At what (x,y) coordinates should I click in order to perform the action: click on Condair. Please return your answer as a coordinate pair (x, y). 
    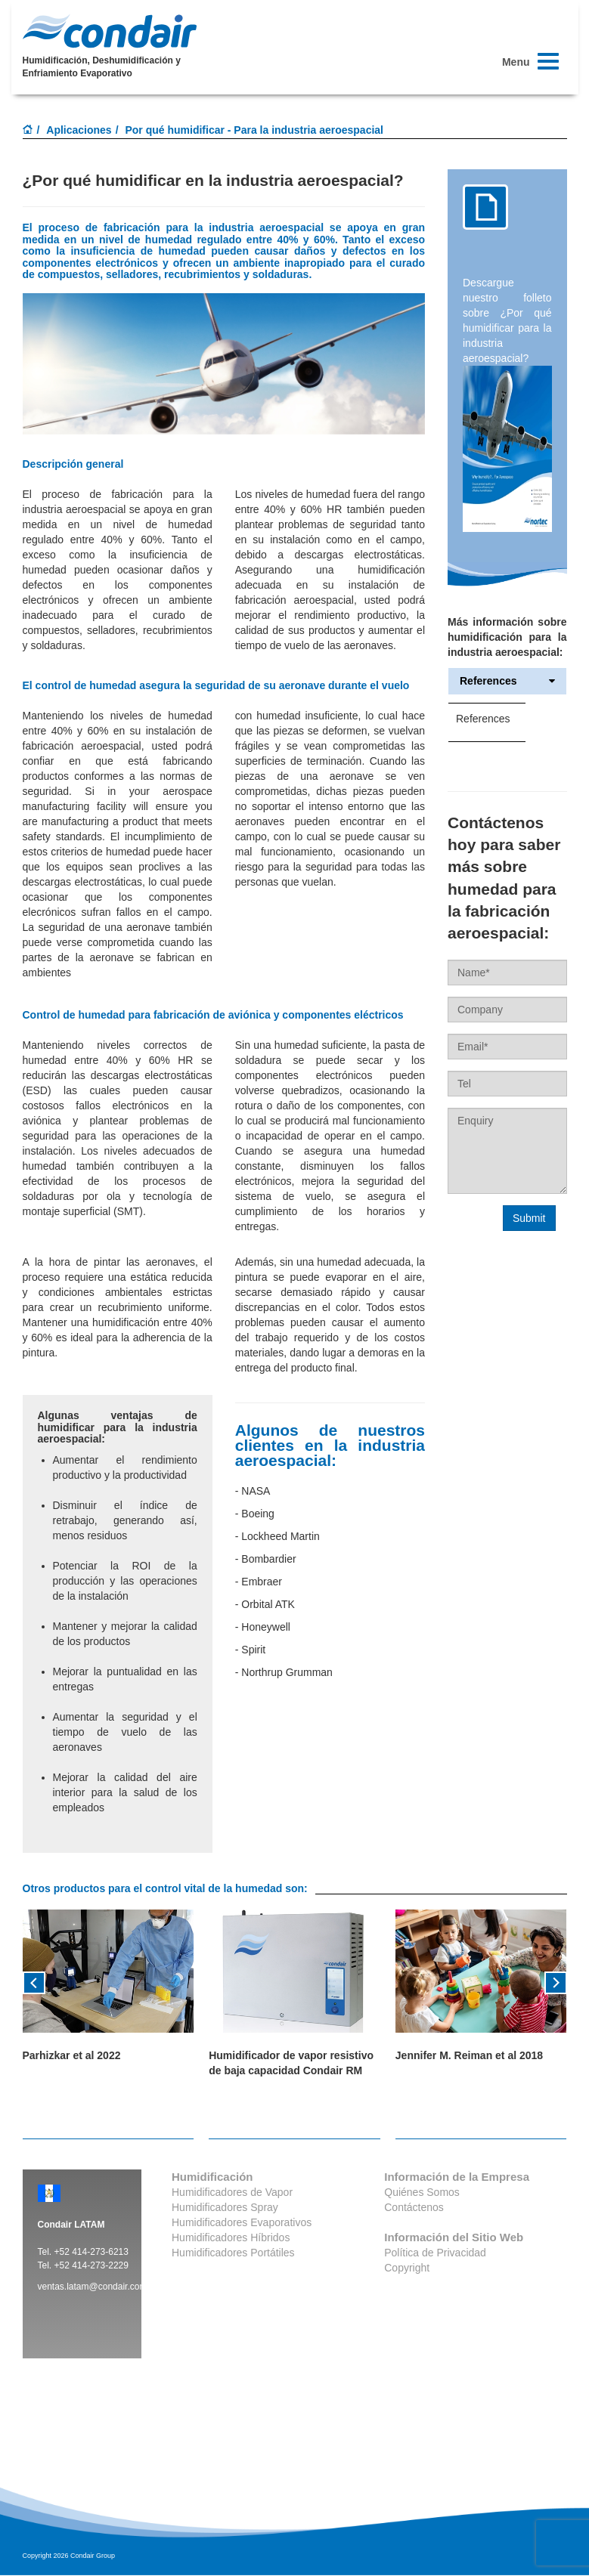
    Looking at the image, I should click on (110, 31).